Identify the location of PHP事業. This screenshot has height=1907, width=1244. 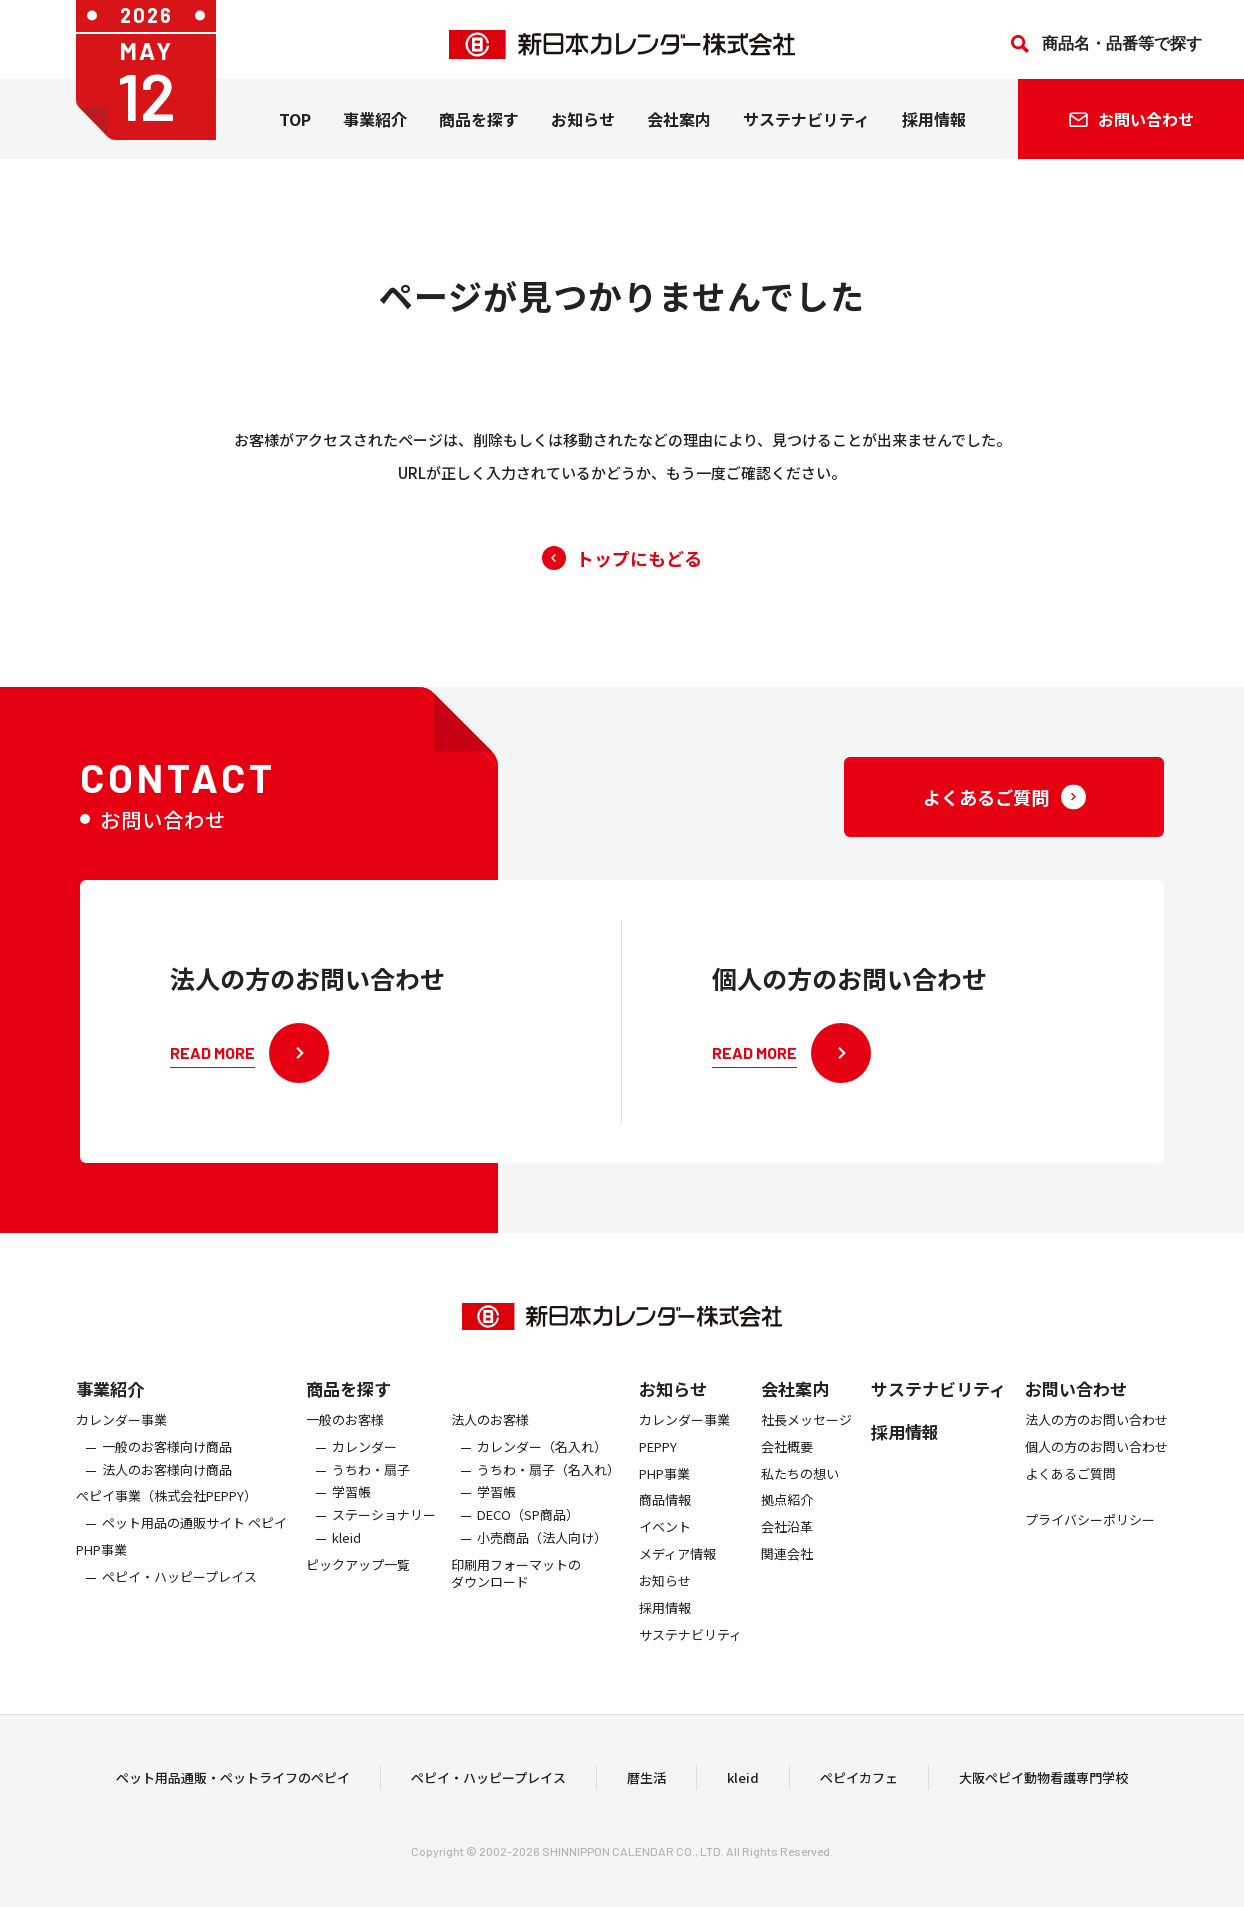
(101, 1568).